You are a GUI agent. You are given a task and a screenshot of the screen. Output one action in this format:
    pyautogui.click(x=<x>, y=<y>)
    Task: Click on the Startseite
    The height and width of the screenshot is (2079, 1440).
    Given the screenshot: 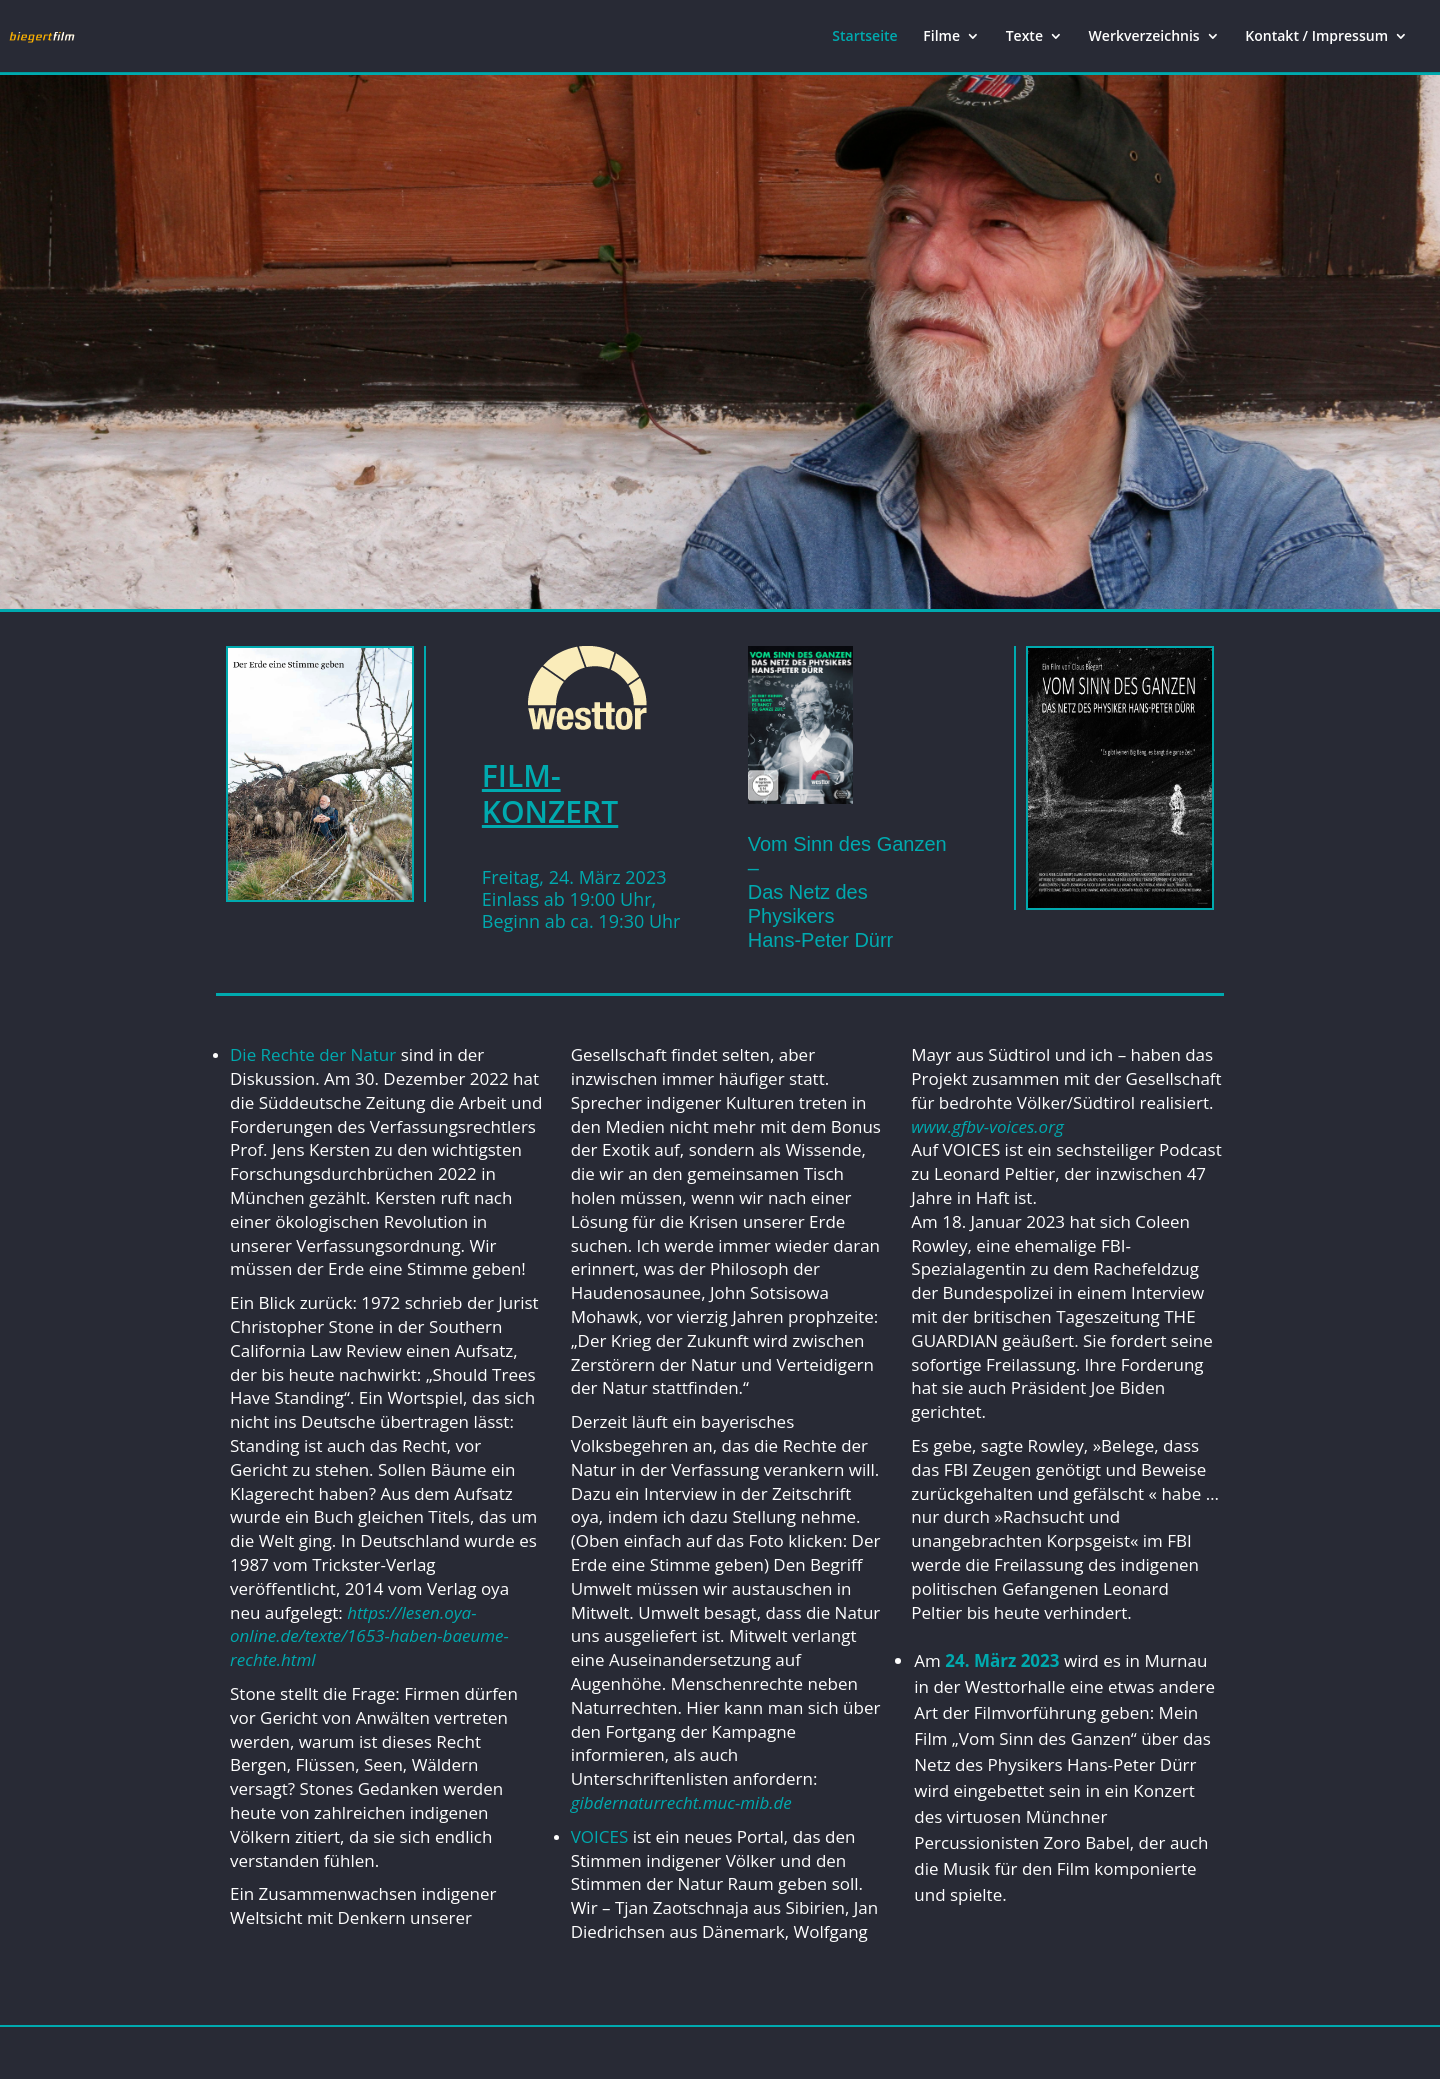 What is the action you would take?
    pyautogui.click(x=864, y=37)
    